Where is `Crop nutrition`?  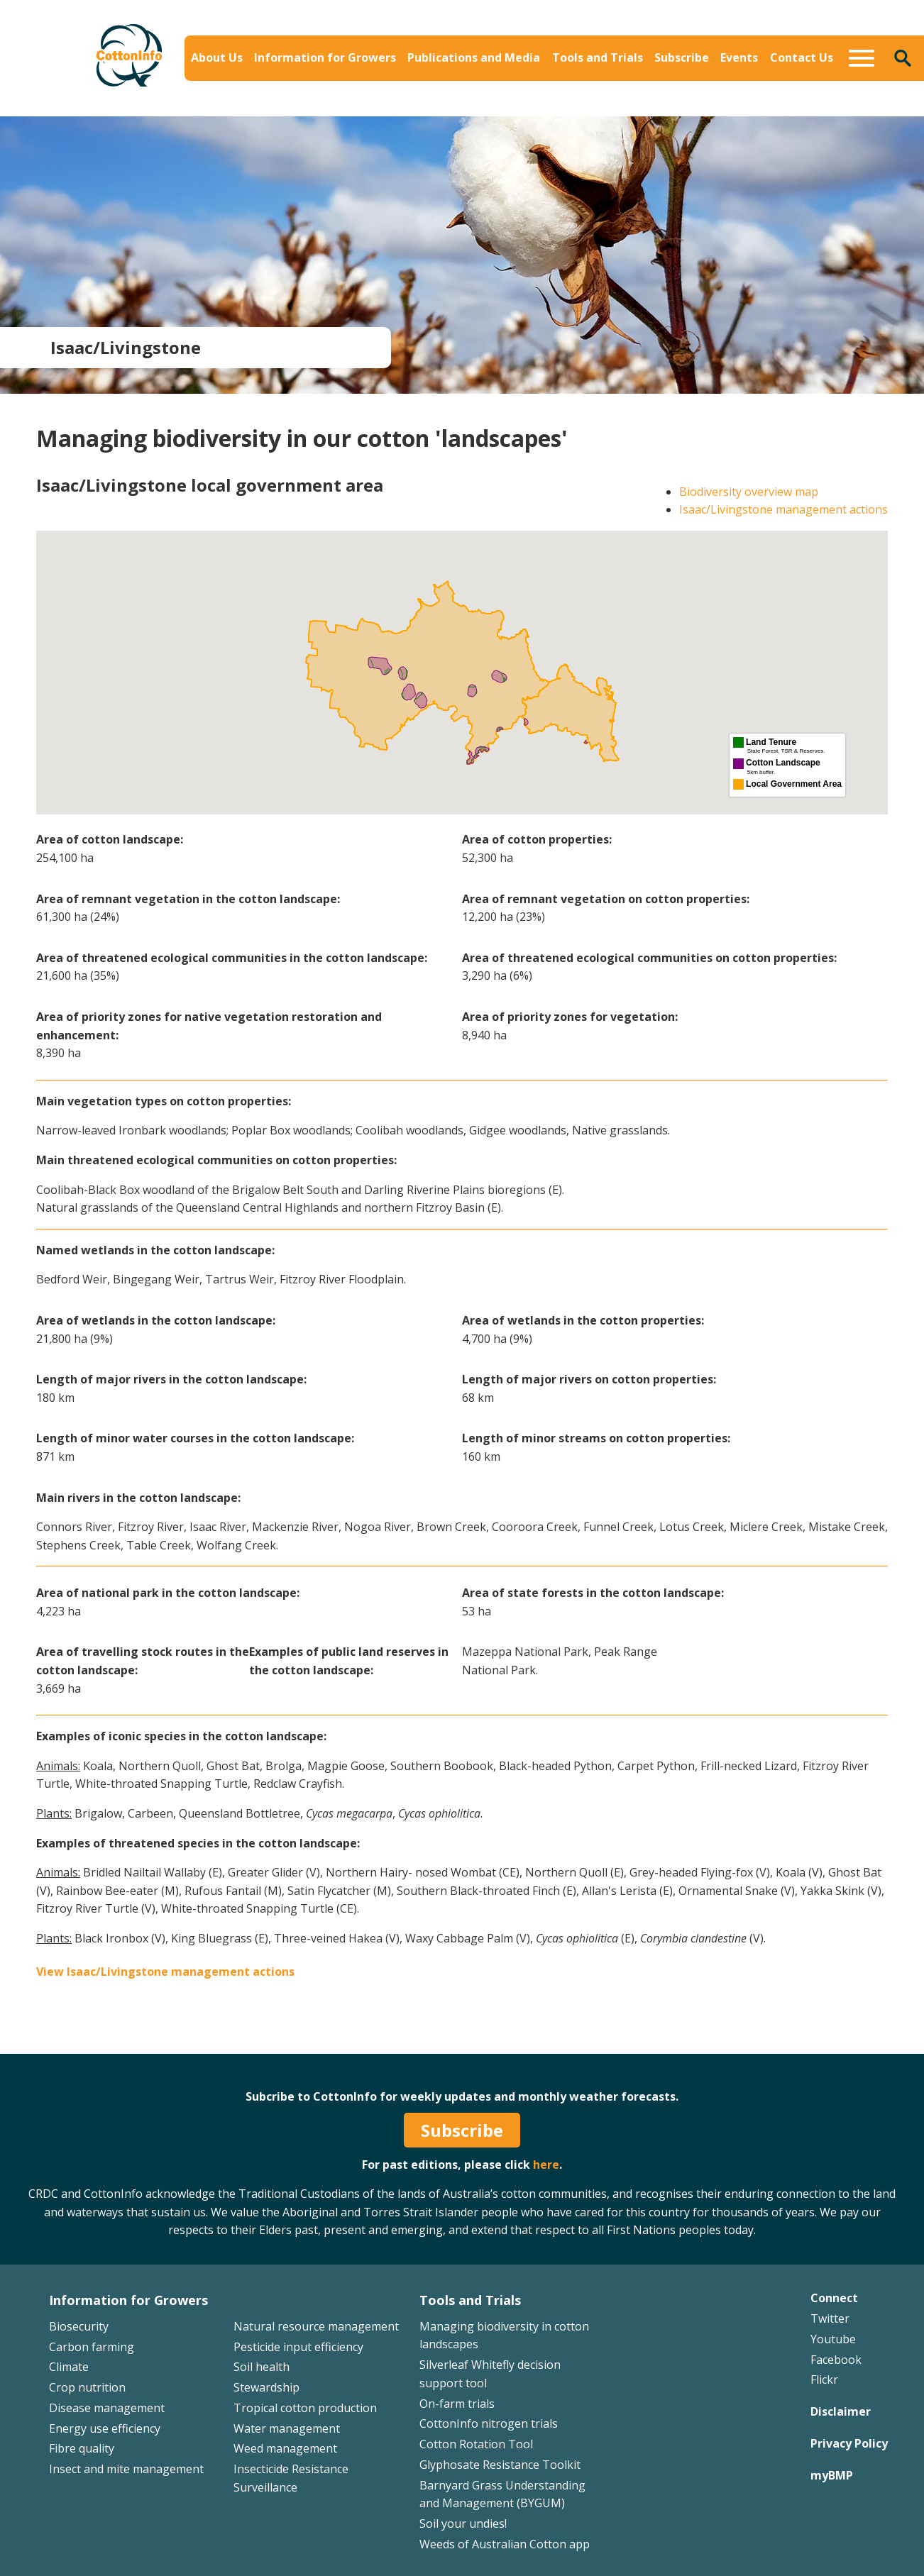 Crop nutrition is located at coordinates (87, 2387).